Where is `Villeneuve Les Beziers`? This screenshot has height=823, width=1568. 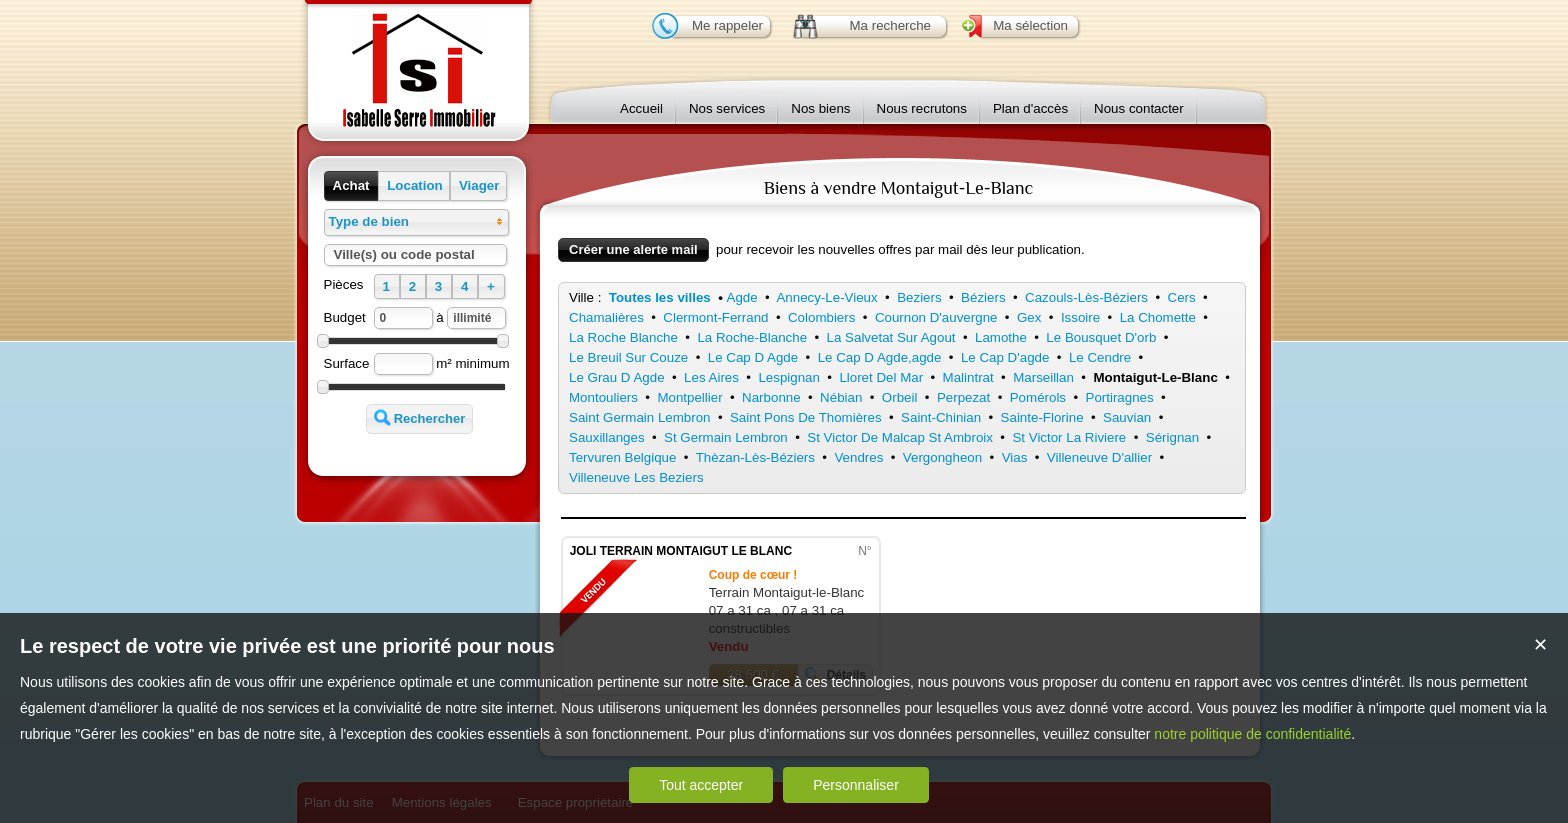 Villeneuve Les Beziers is located at coordinates (636, 477).